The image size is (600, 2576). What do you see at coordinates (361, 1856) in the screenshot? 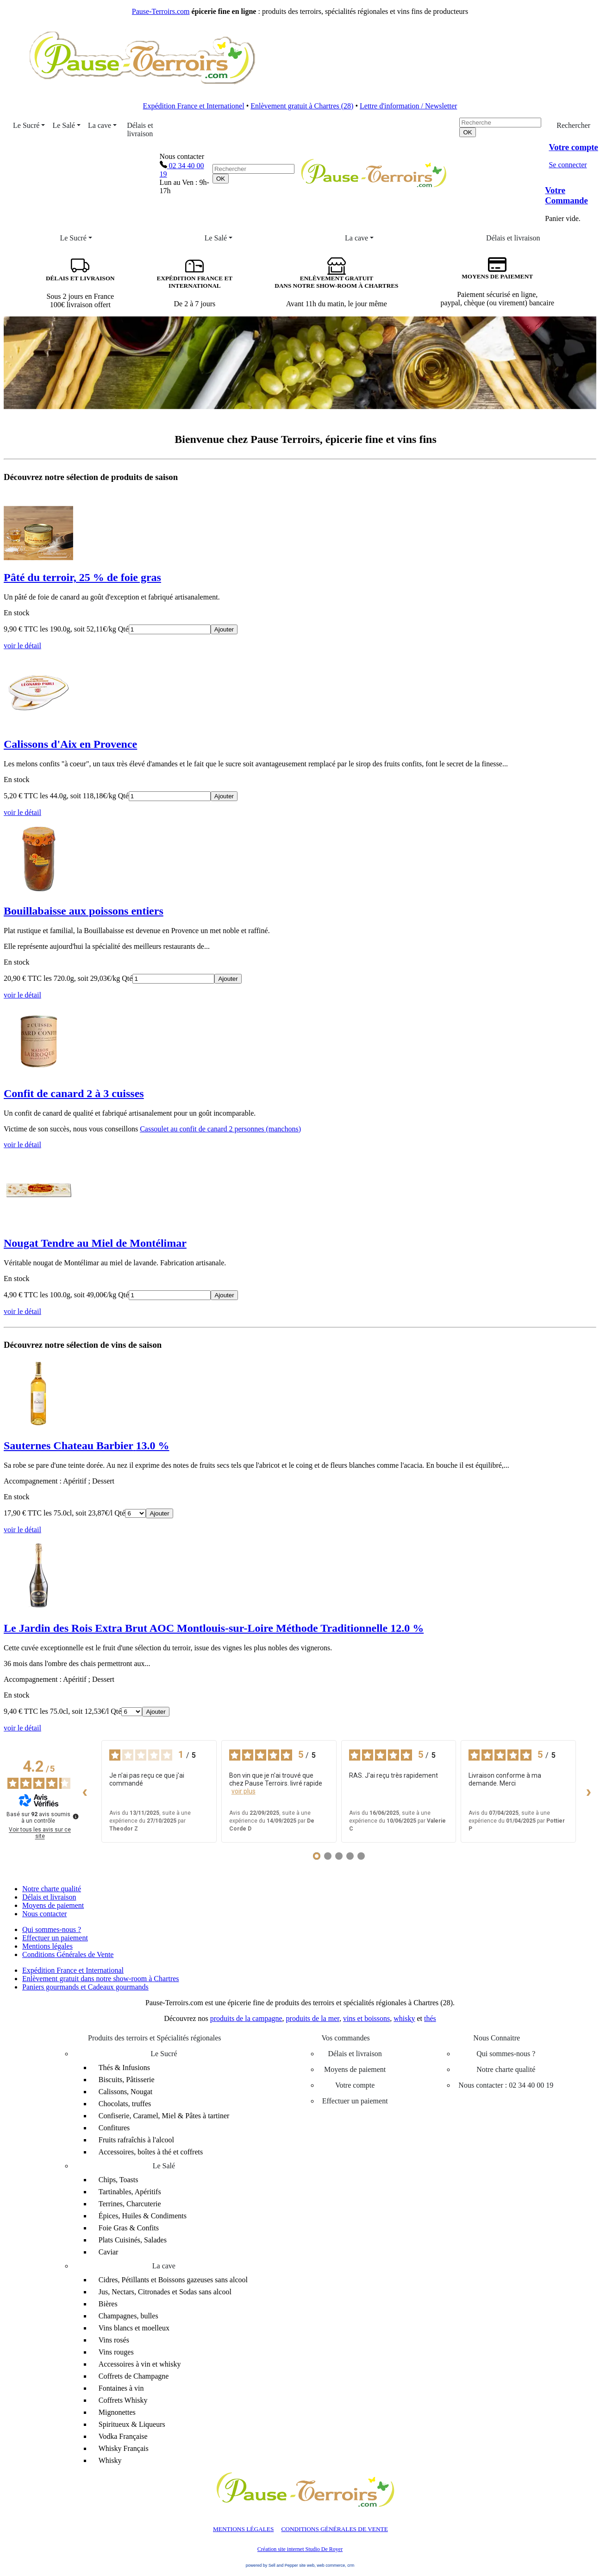
I see `[Avis 5]` at bounding box center [361, 1856].